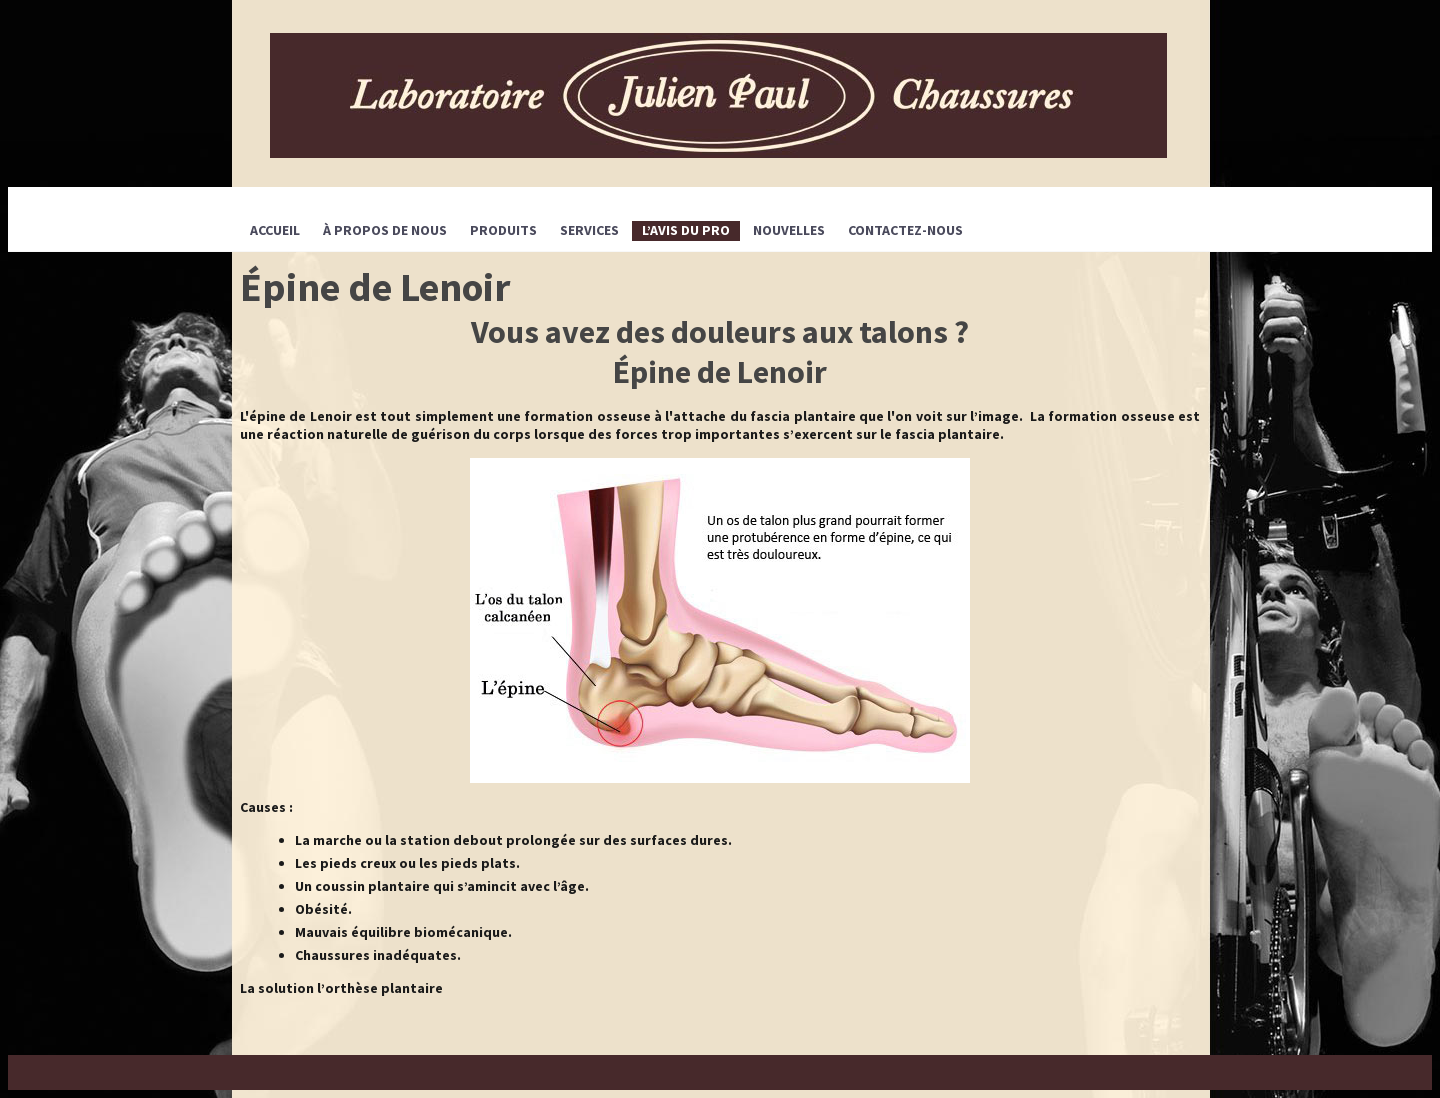 The image size is (1440, 1098). I want to click on Nouvelles, so click(789, 230).